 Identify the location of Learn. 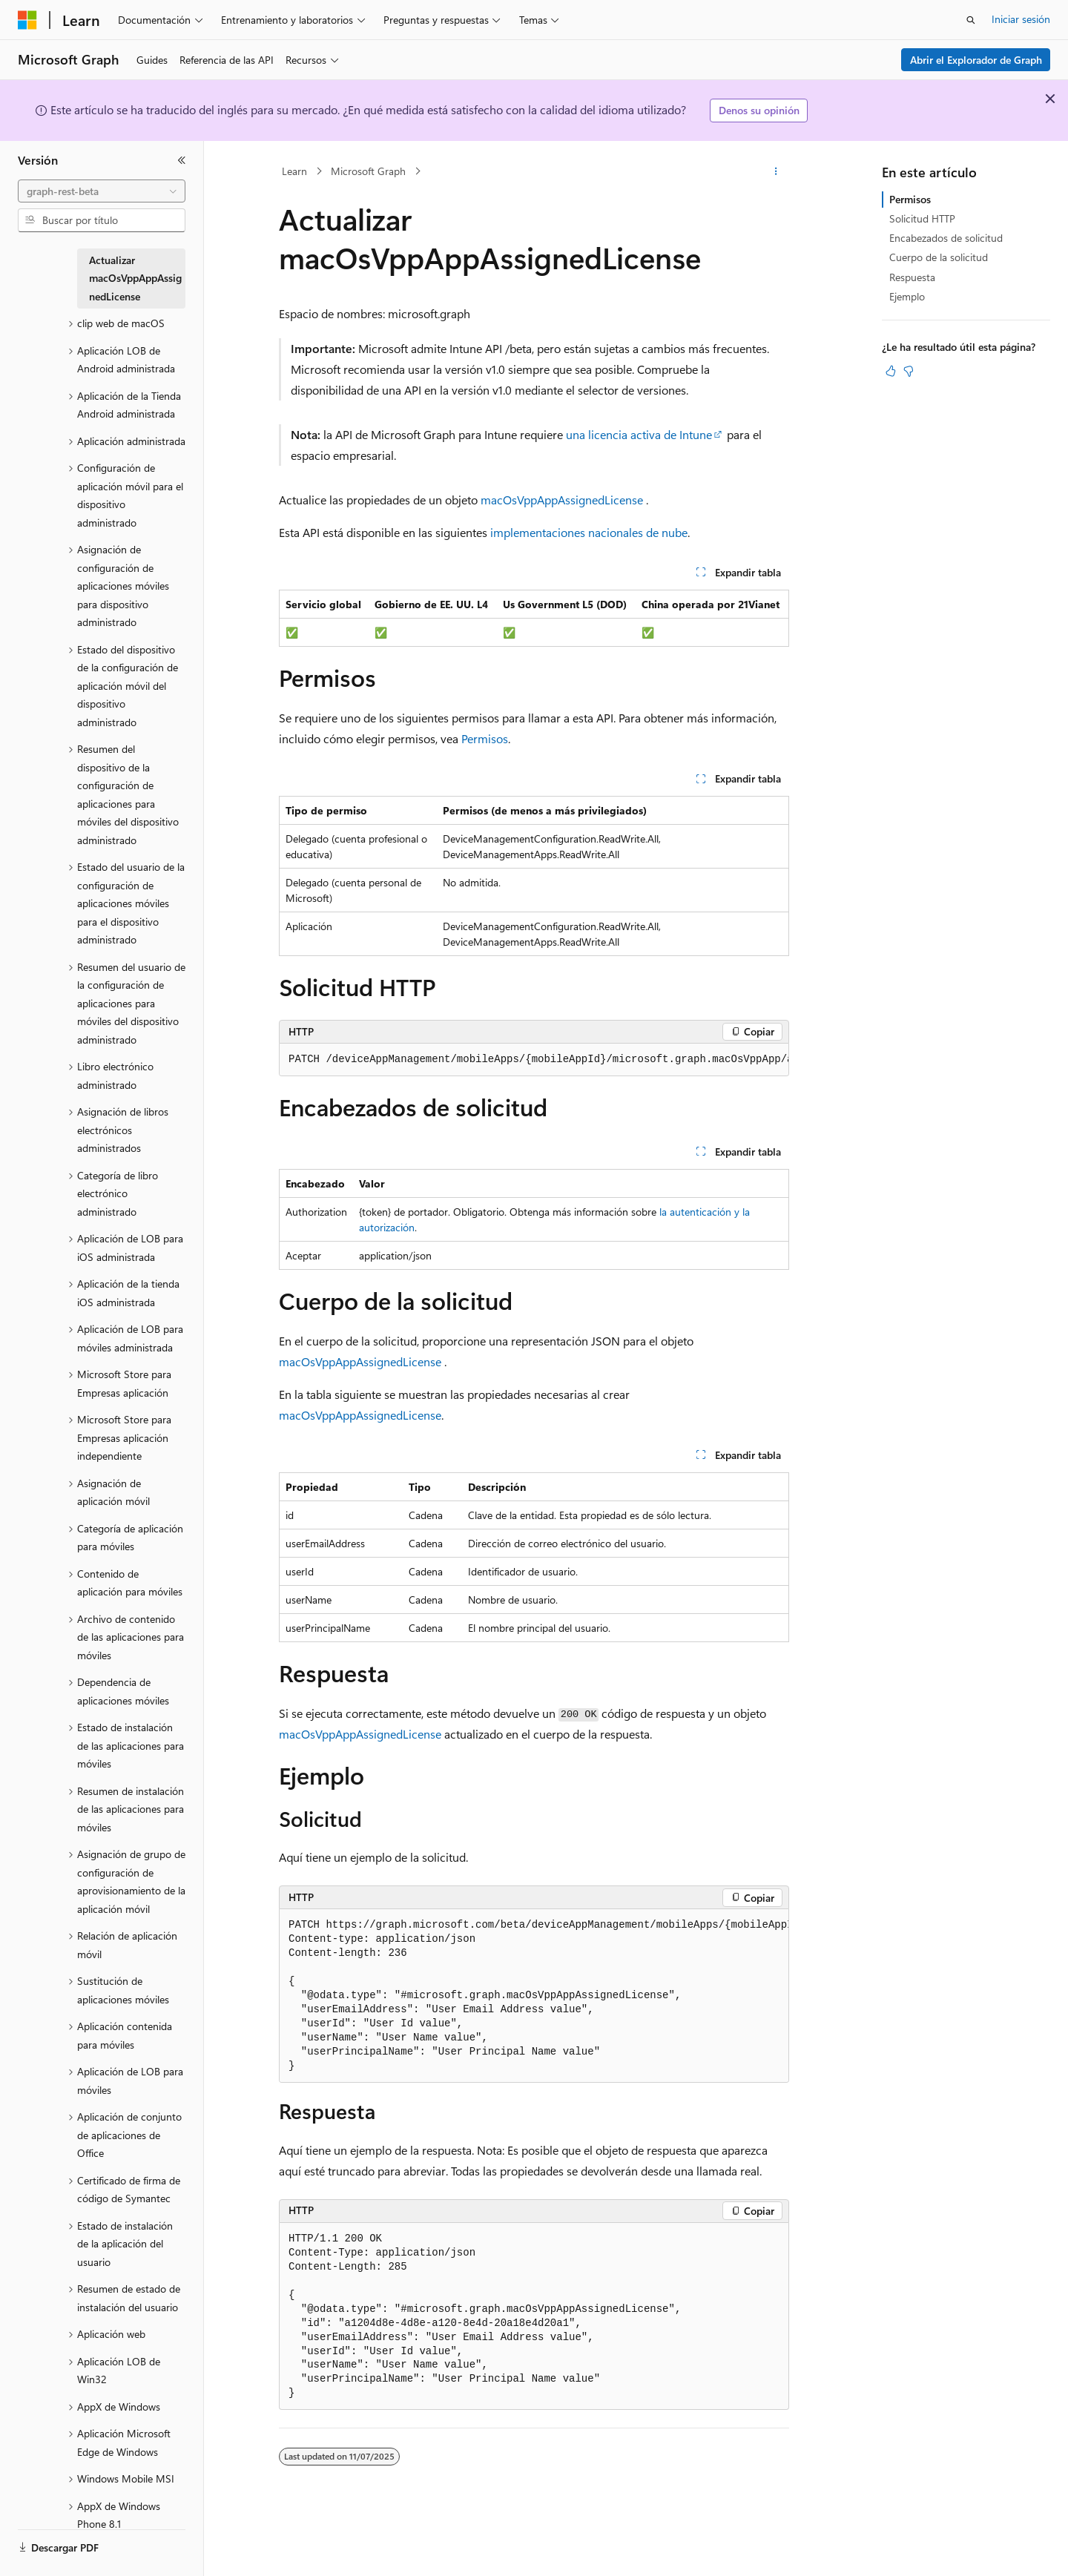
(294, 171).